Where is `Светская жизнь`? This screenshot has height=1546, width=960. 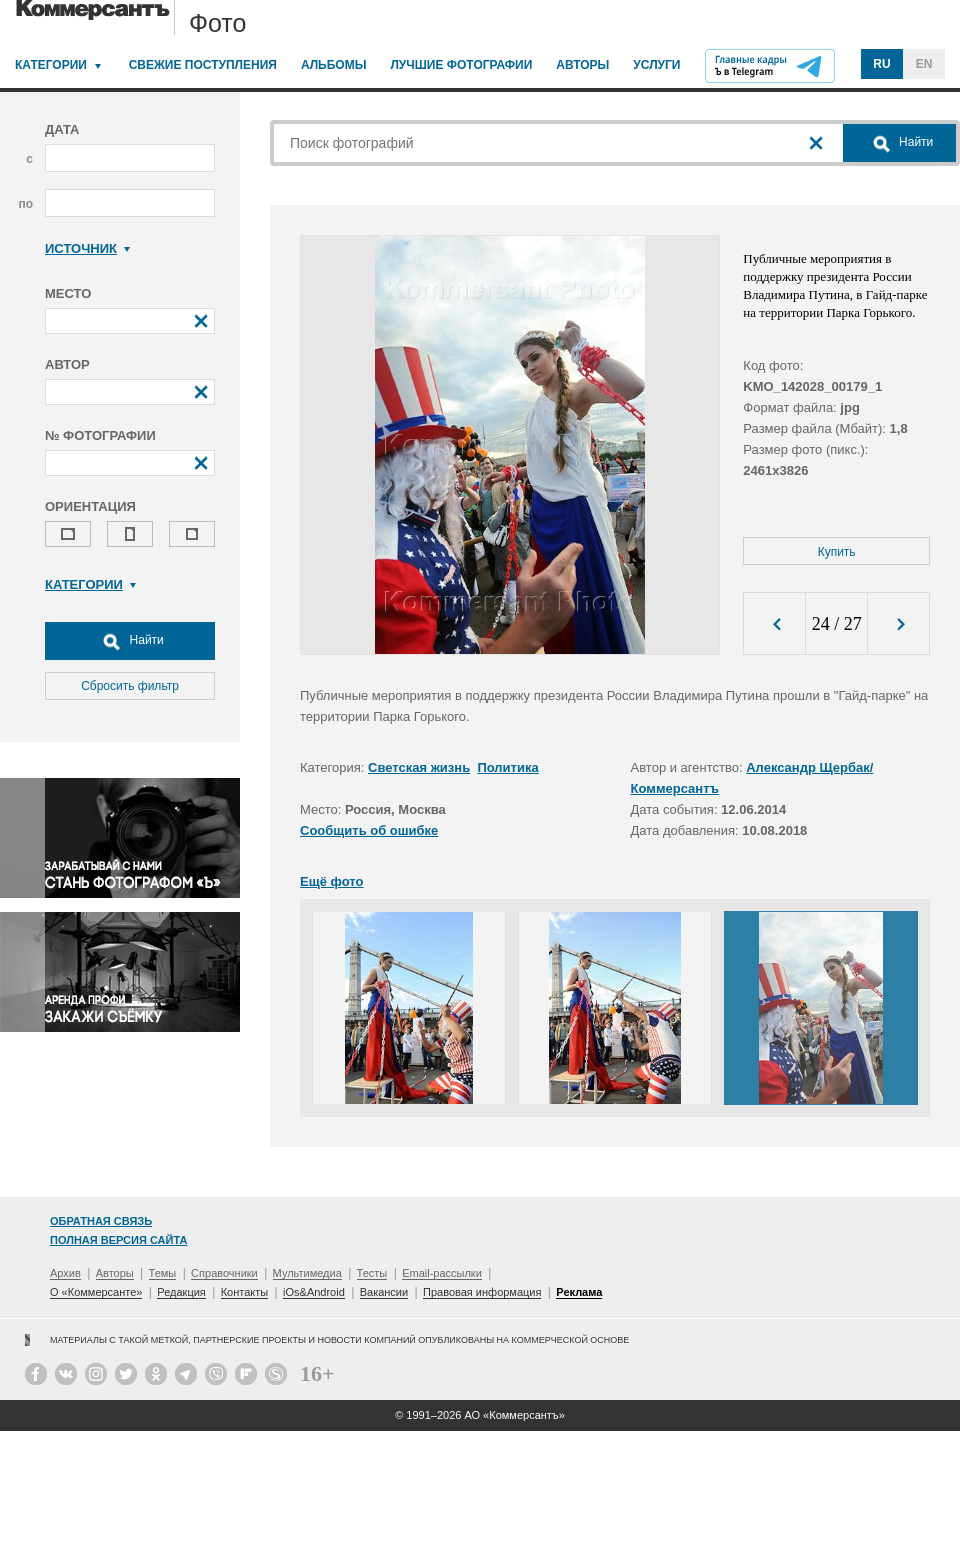
Светская жизнь is located at coordinates (419, 767).